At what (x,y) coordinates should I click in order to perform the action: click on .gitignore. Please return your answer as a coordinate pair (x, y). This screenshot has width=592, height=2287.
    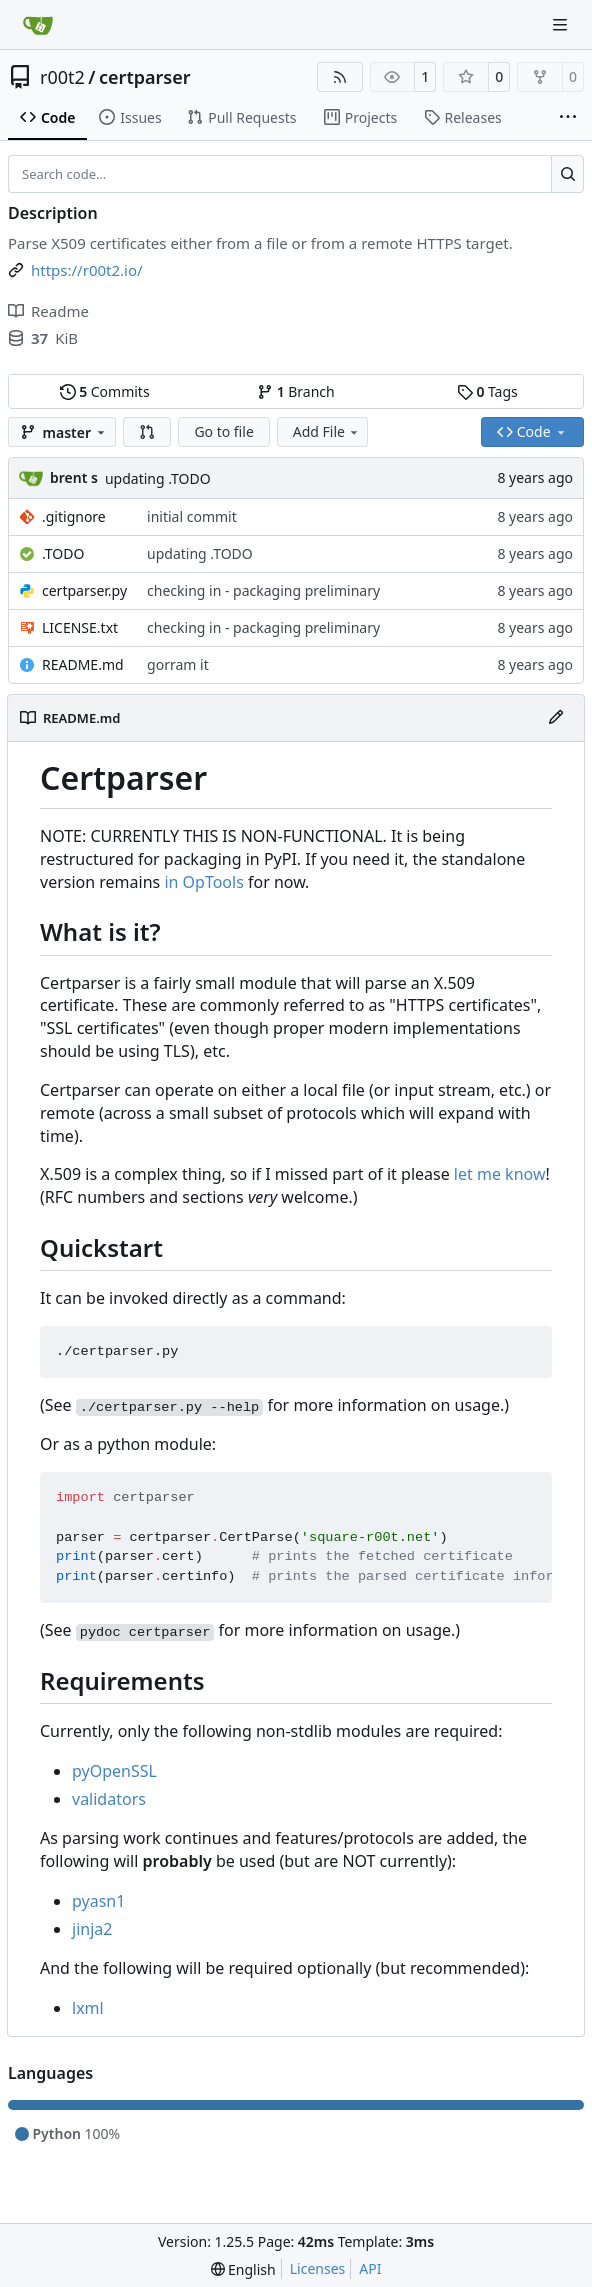
    Looking at the image, I should click on (74, 516).